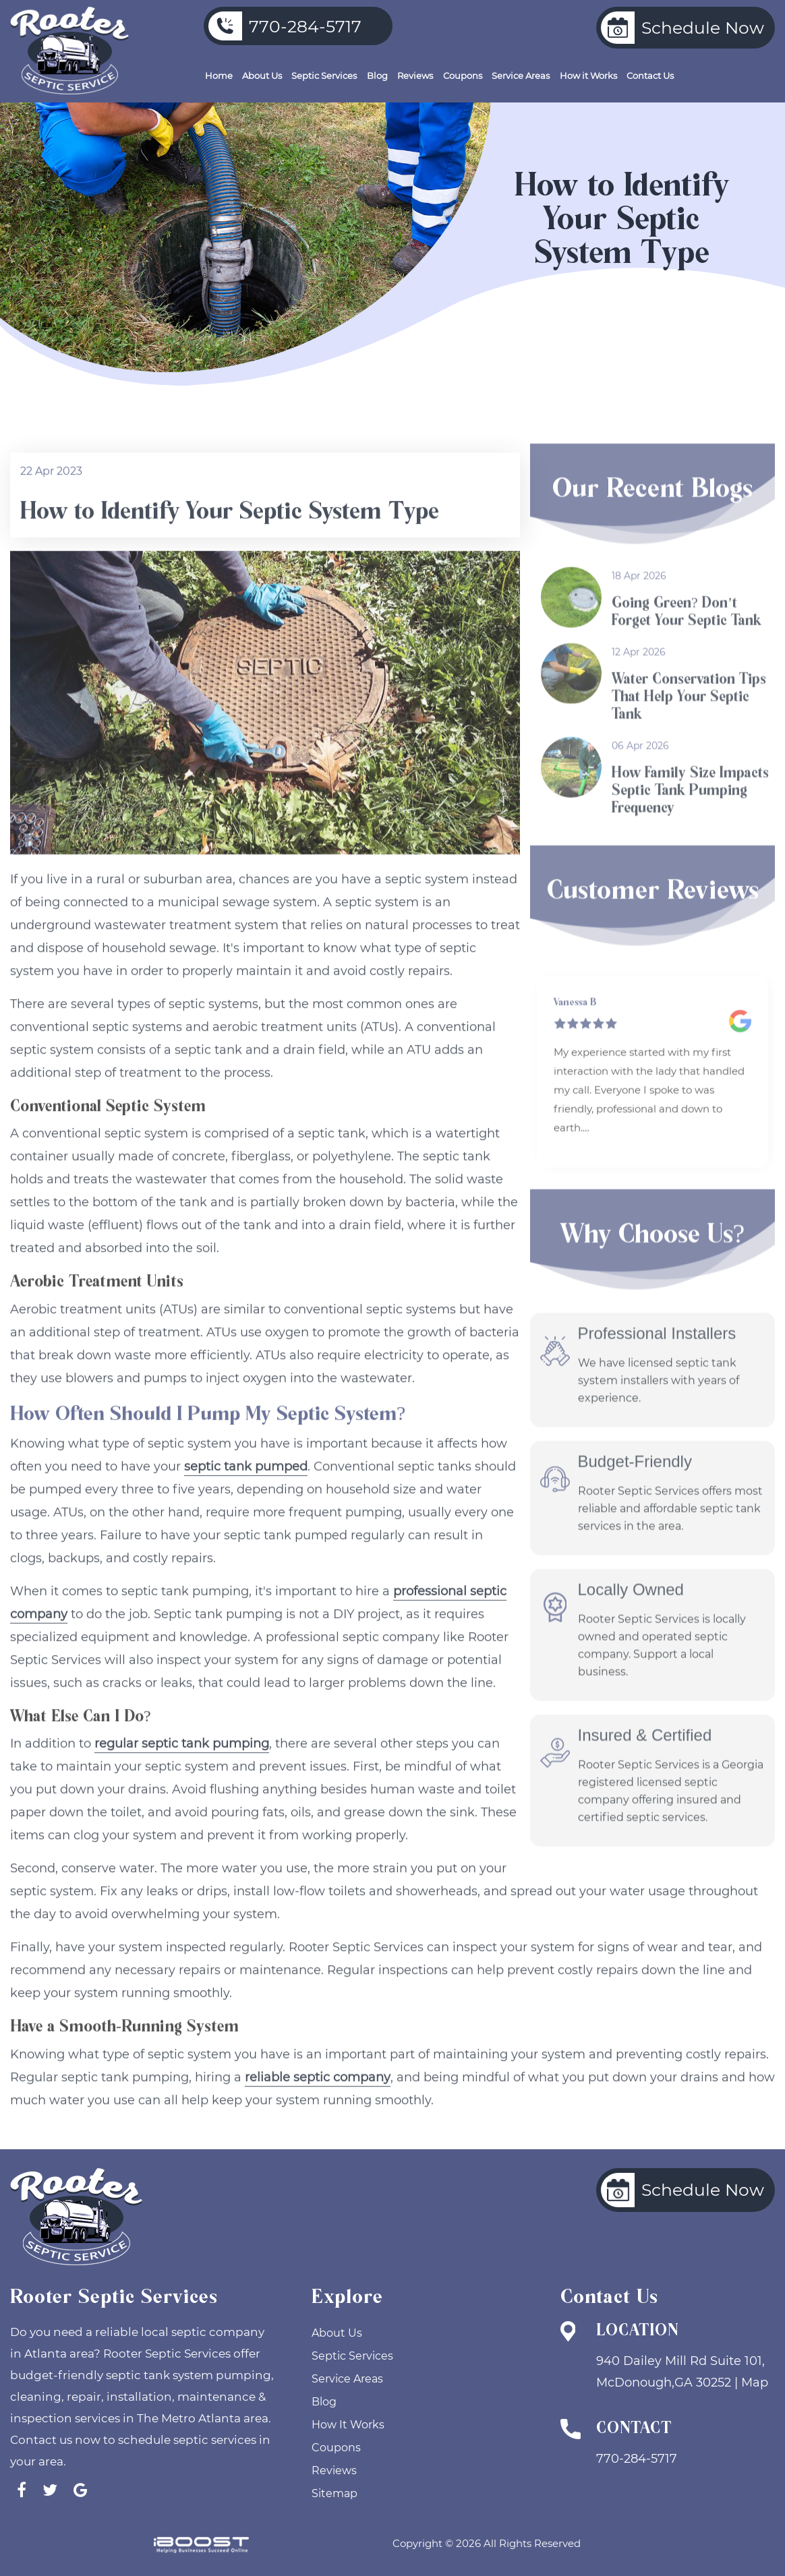 This screenshot has height=2576, width=785. What do you see at coordinates (754, 2382) in the screenshot?
I see `Map` at bounding box center [754, 2382].